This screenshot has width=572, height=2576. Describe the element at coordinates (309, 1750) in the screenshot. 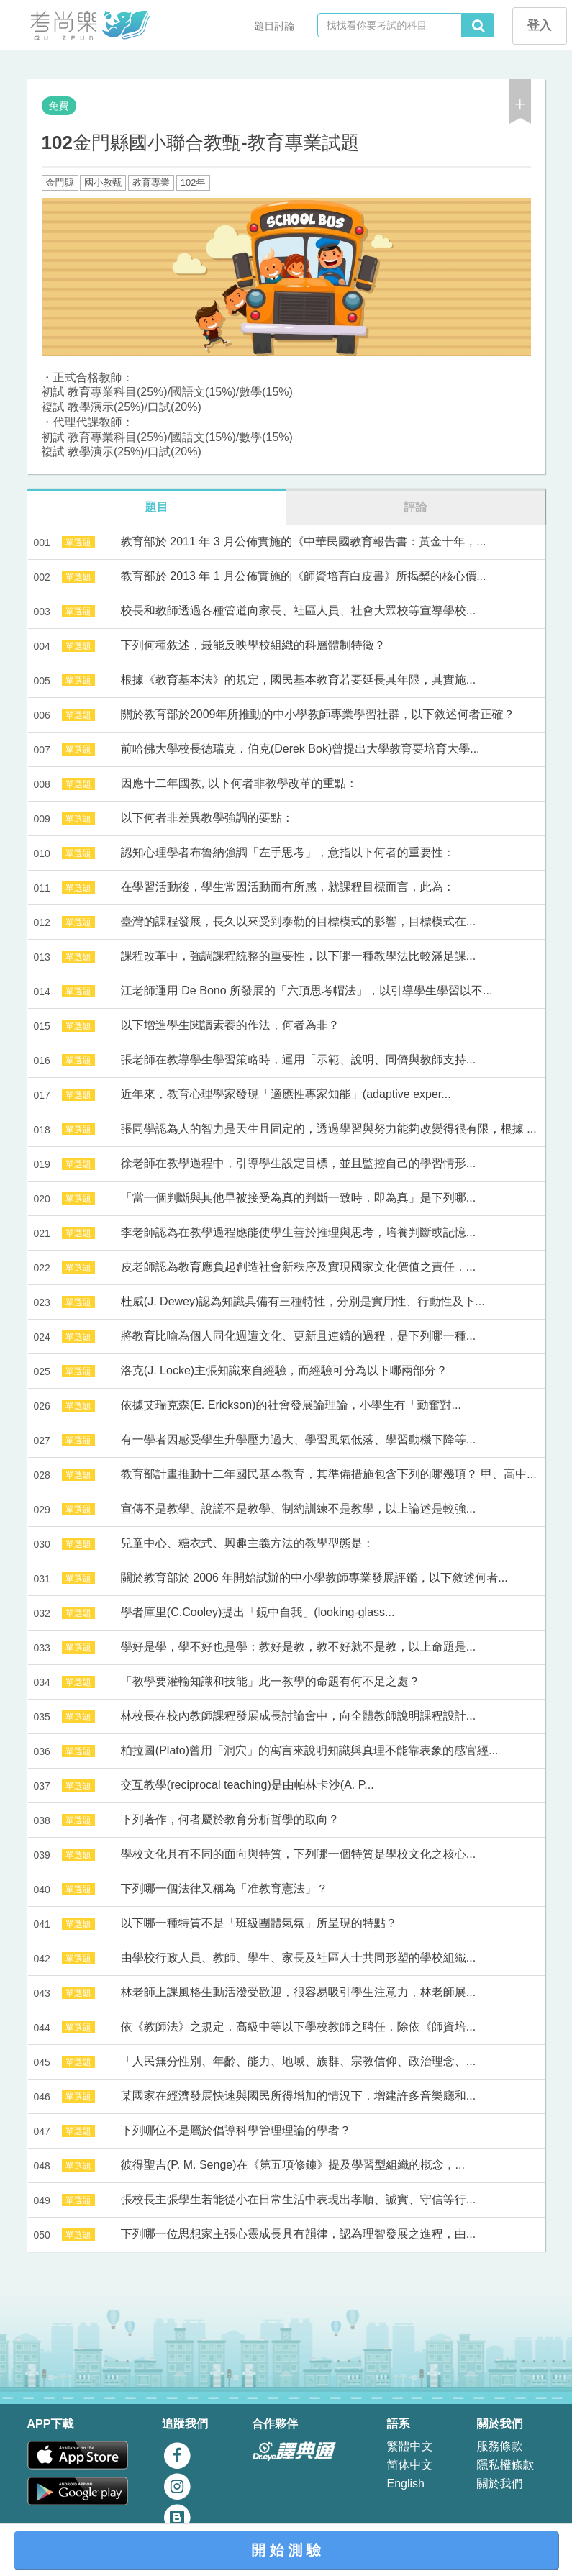

I see `柏拉圖(Plato)曾用「洞穴」的寓言來說明知識與真理不能靠表象的感官經...` at that location.